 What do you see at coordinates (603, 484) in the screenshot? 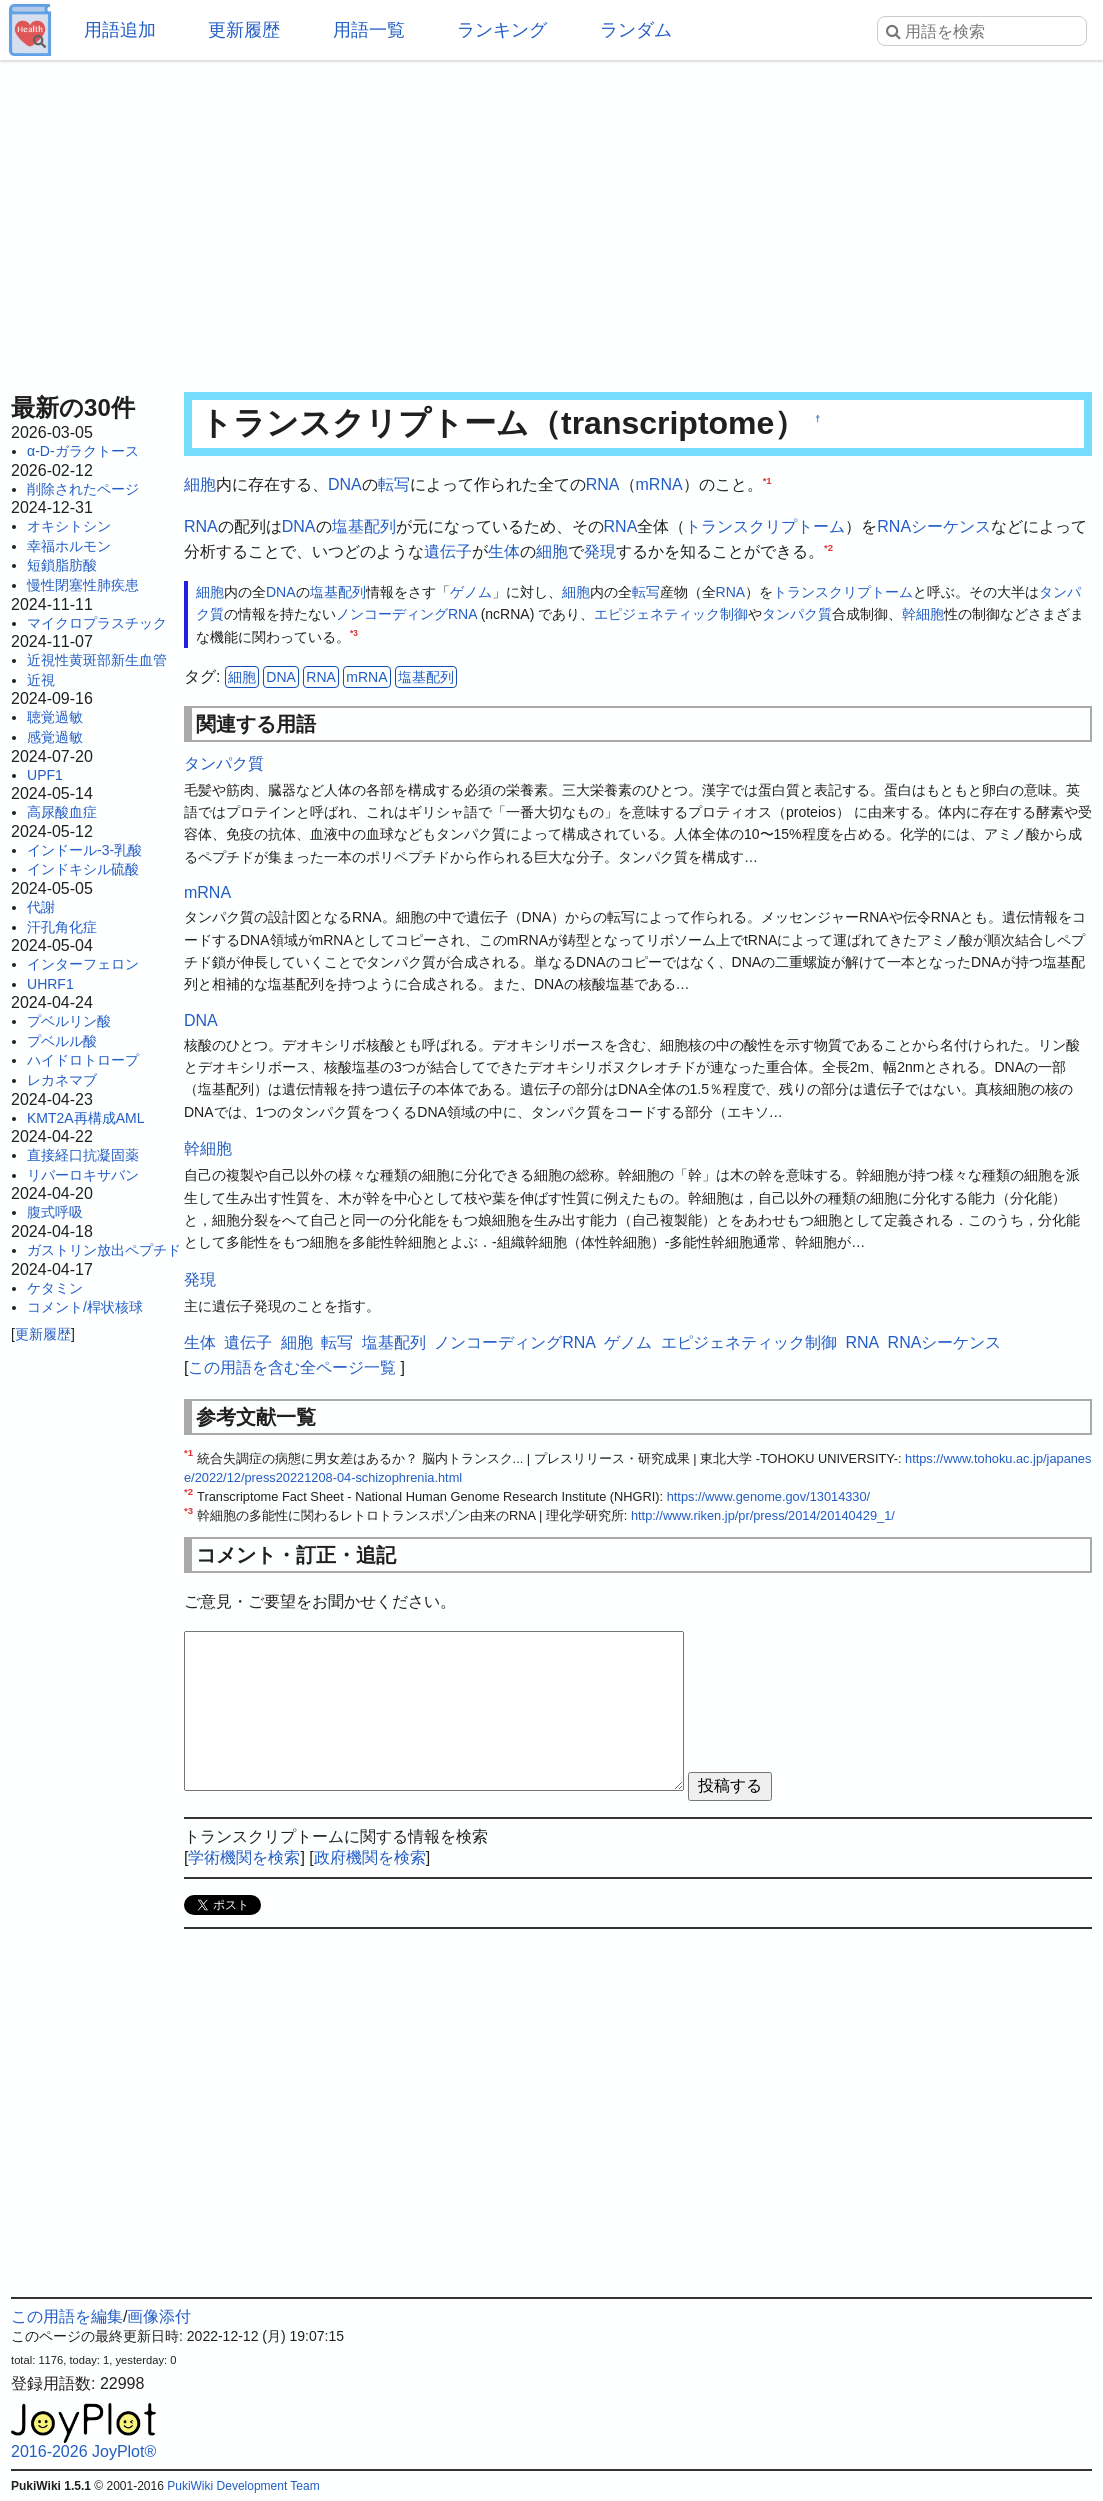
I see `RNA` at bounding box center [603, 484].